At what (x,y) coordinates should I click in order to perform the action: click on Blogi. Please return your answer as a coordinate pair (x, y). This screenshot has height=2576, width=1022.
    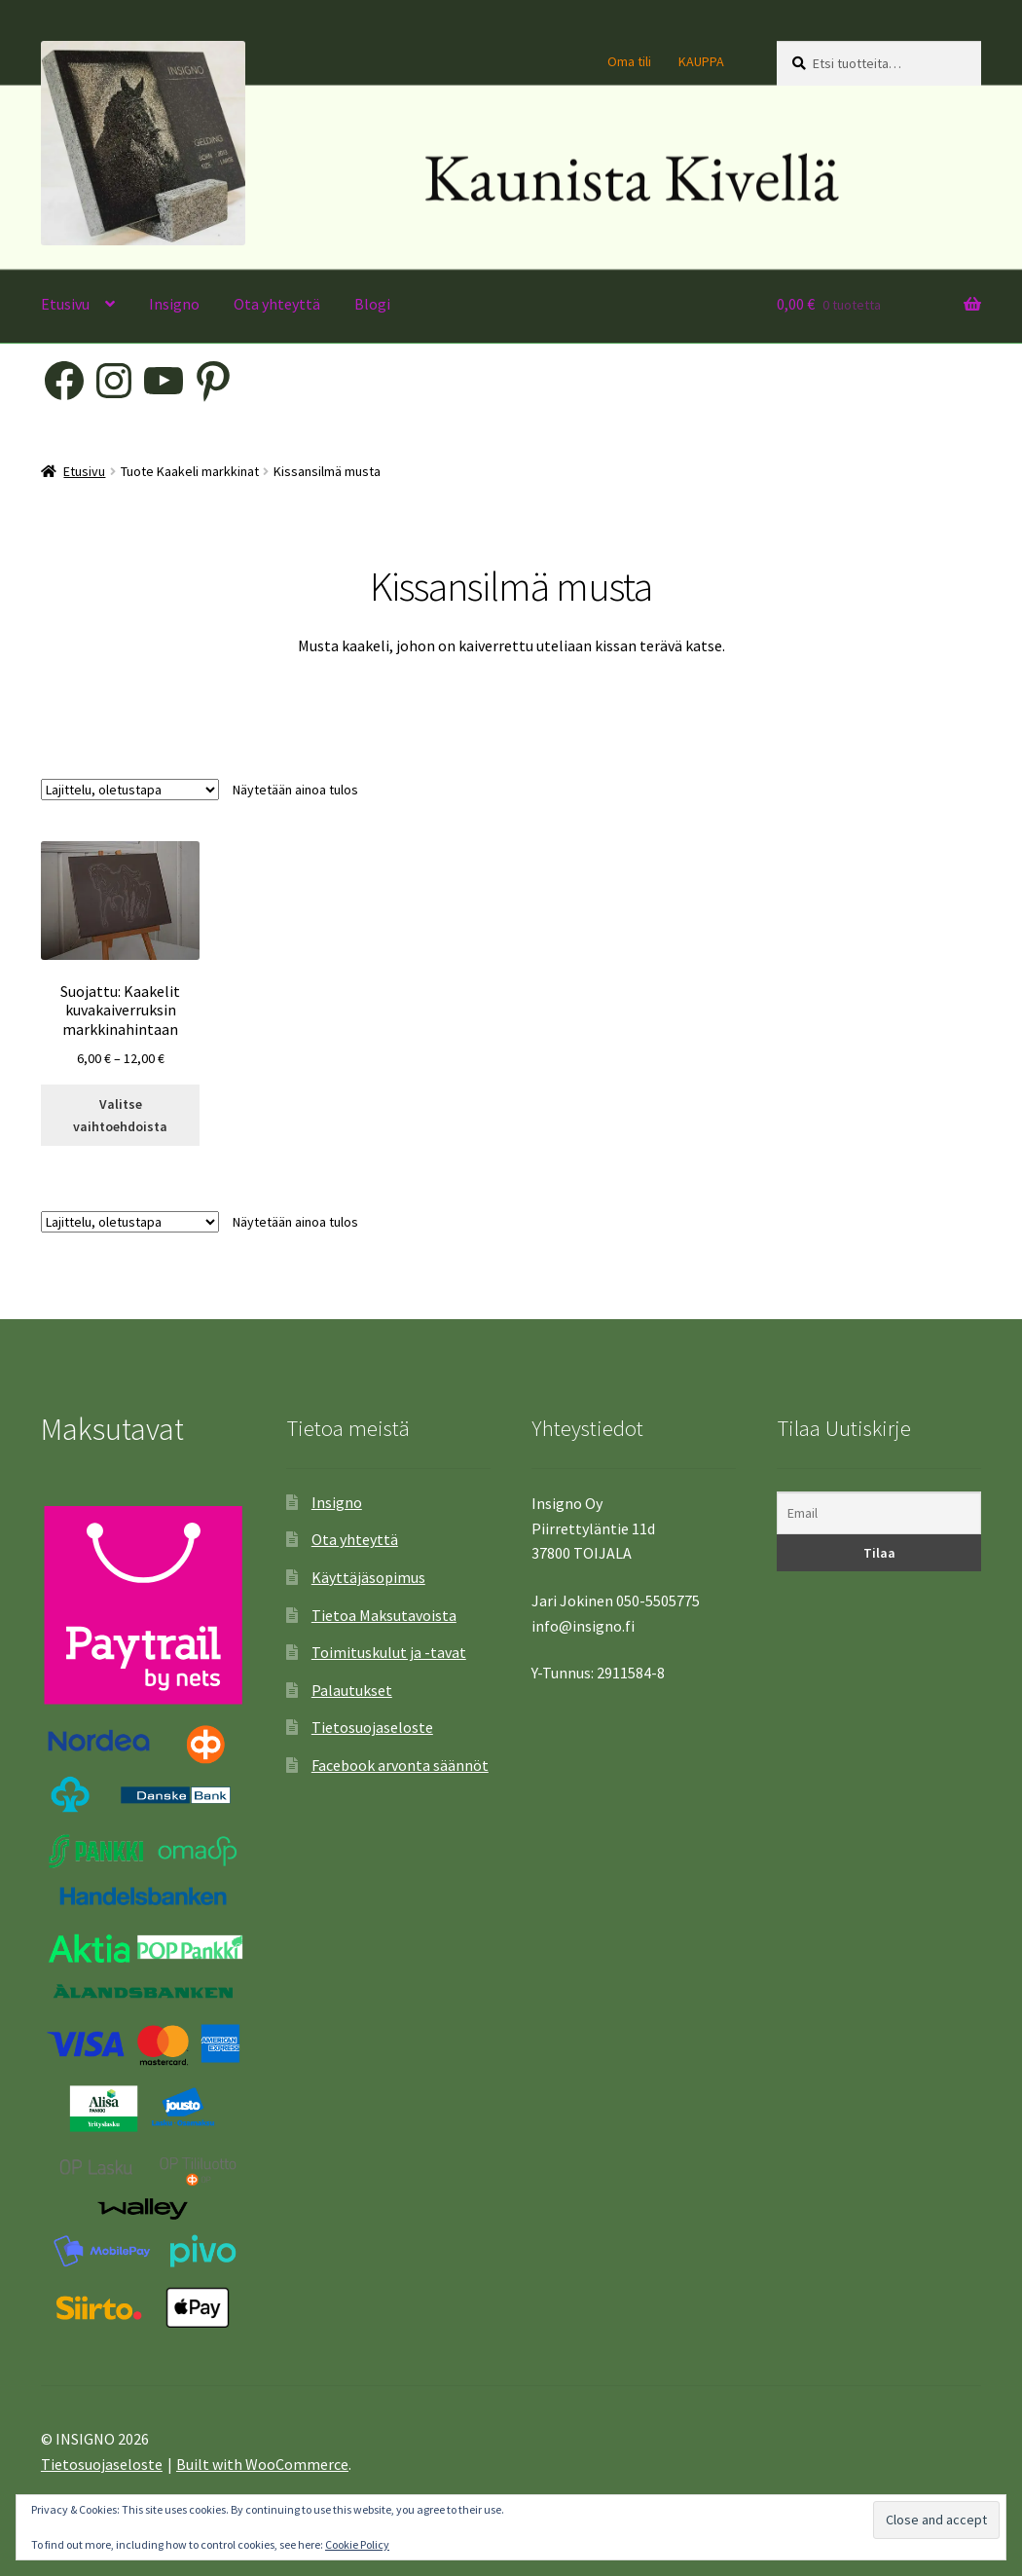
    Looking at the image, I should click on (372, 303).